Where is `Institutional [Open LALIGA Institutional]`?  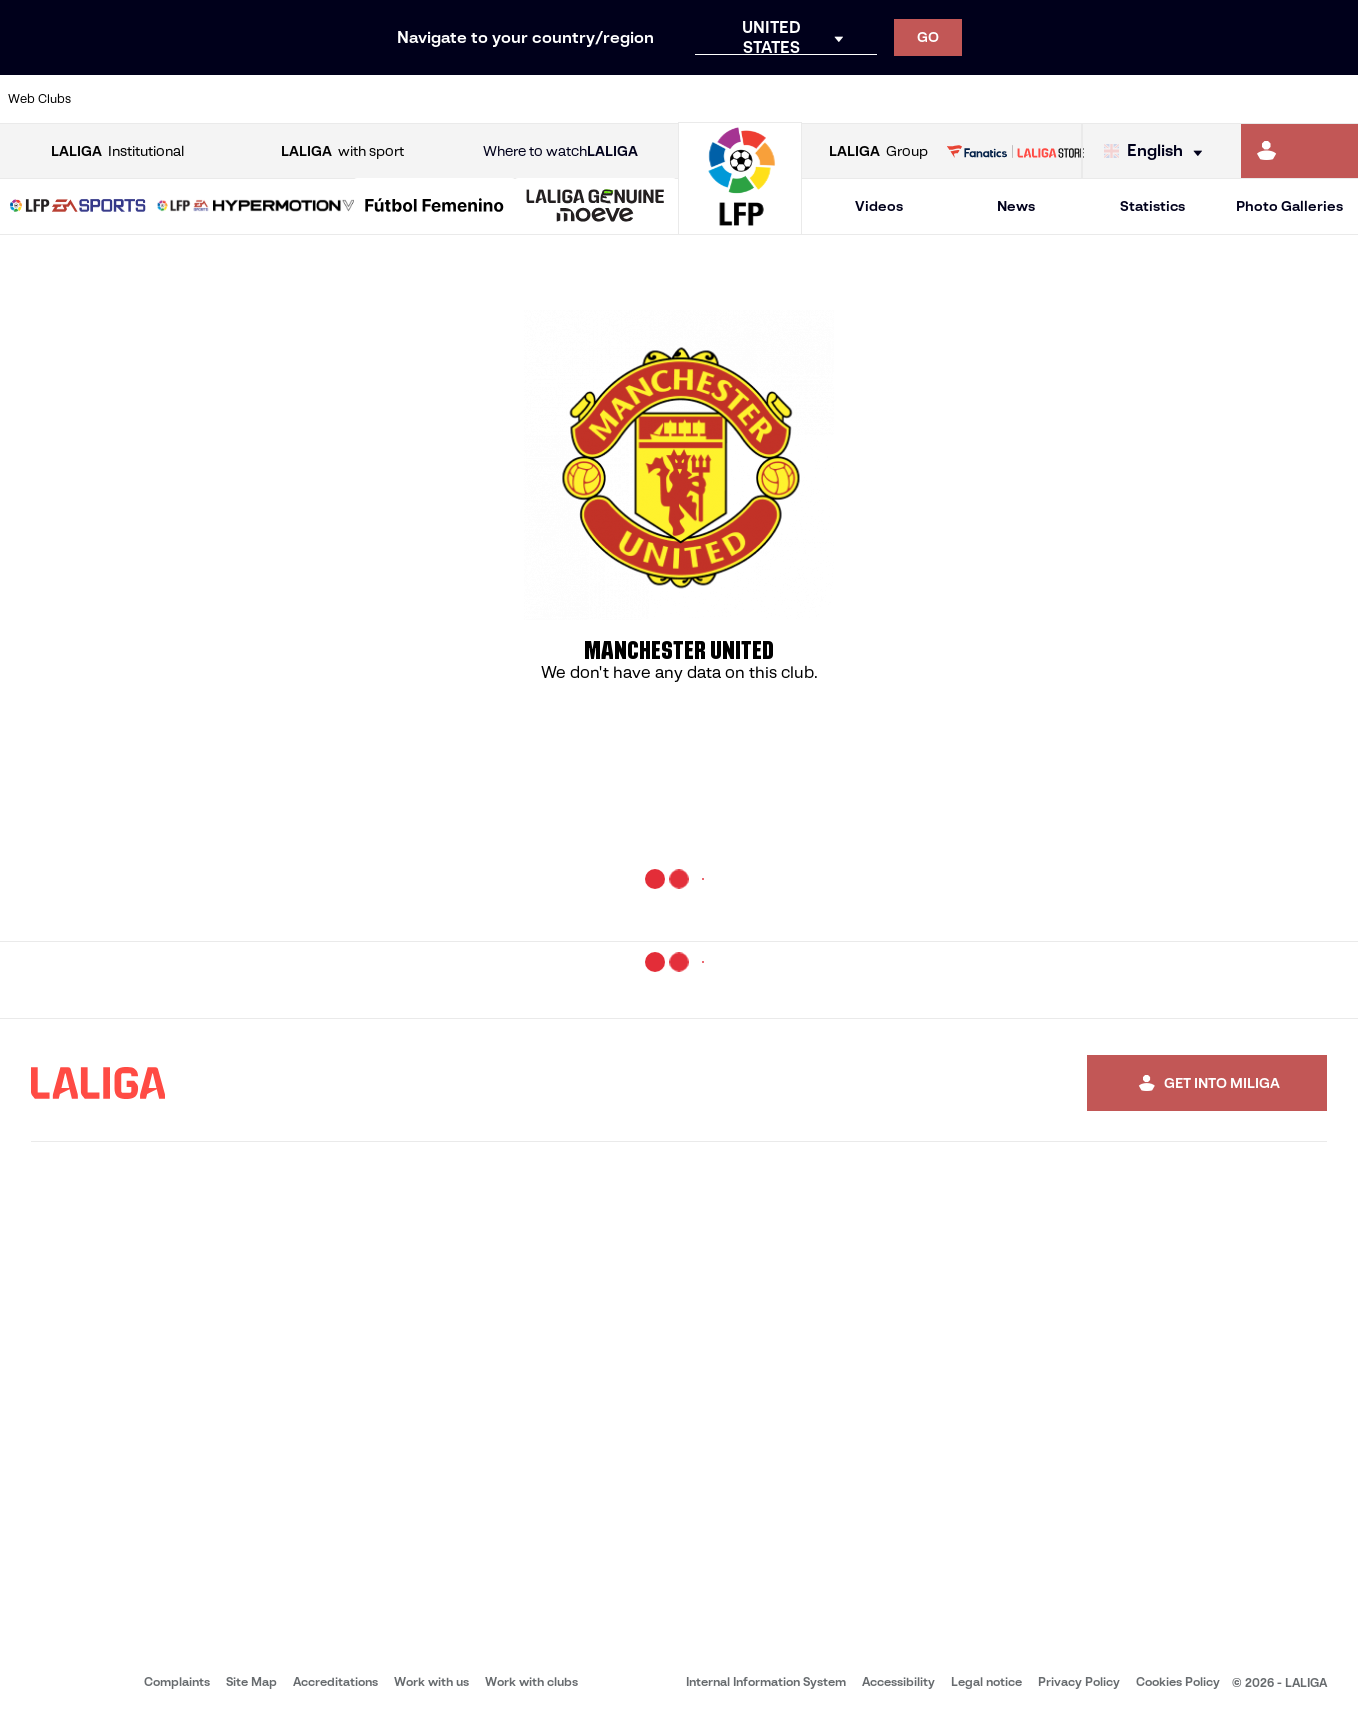
Institutional [Open LALIGA Institutional] is located at coordinates (117, 151).